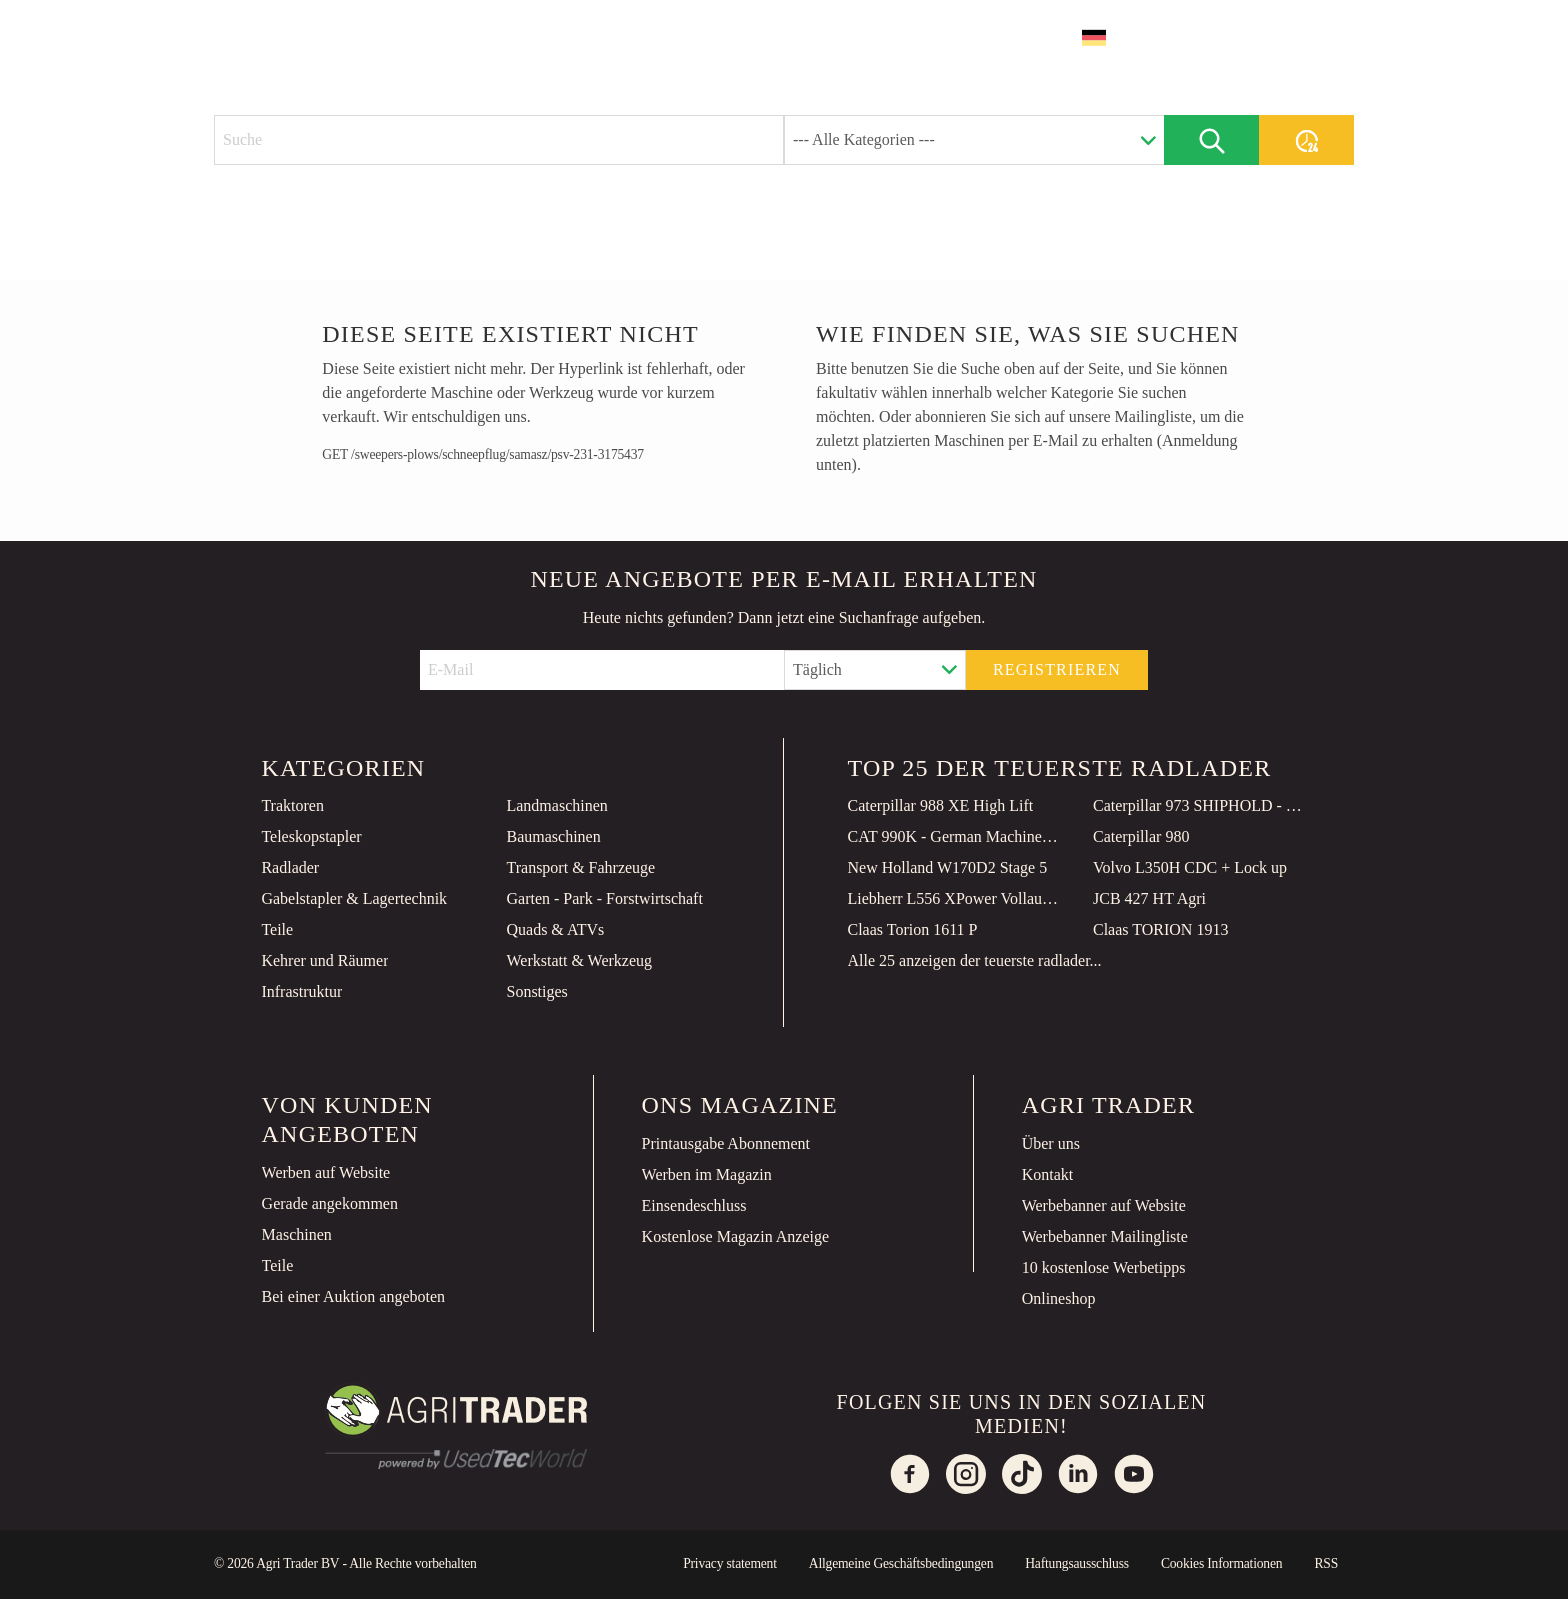  I want to click on Gerade angekommen, so click(330, 1203).